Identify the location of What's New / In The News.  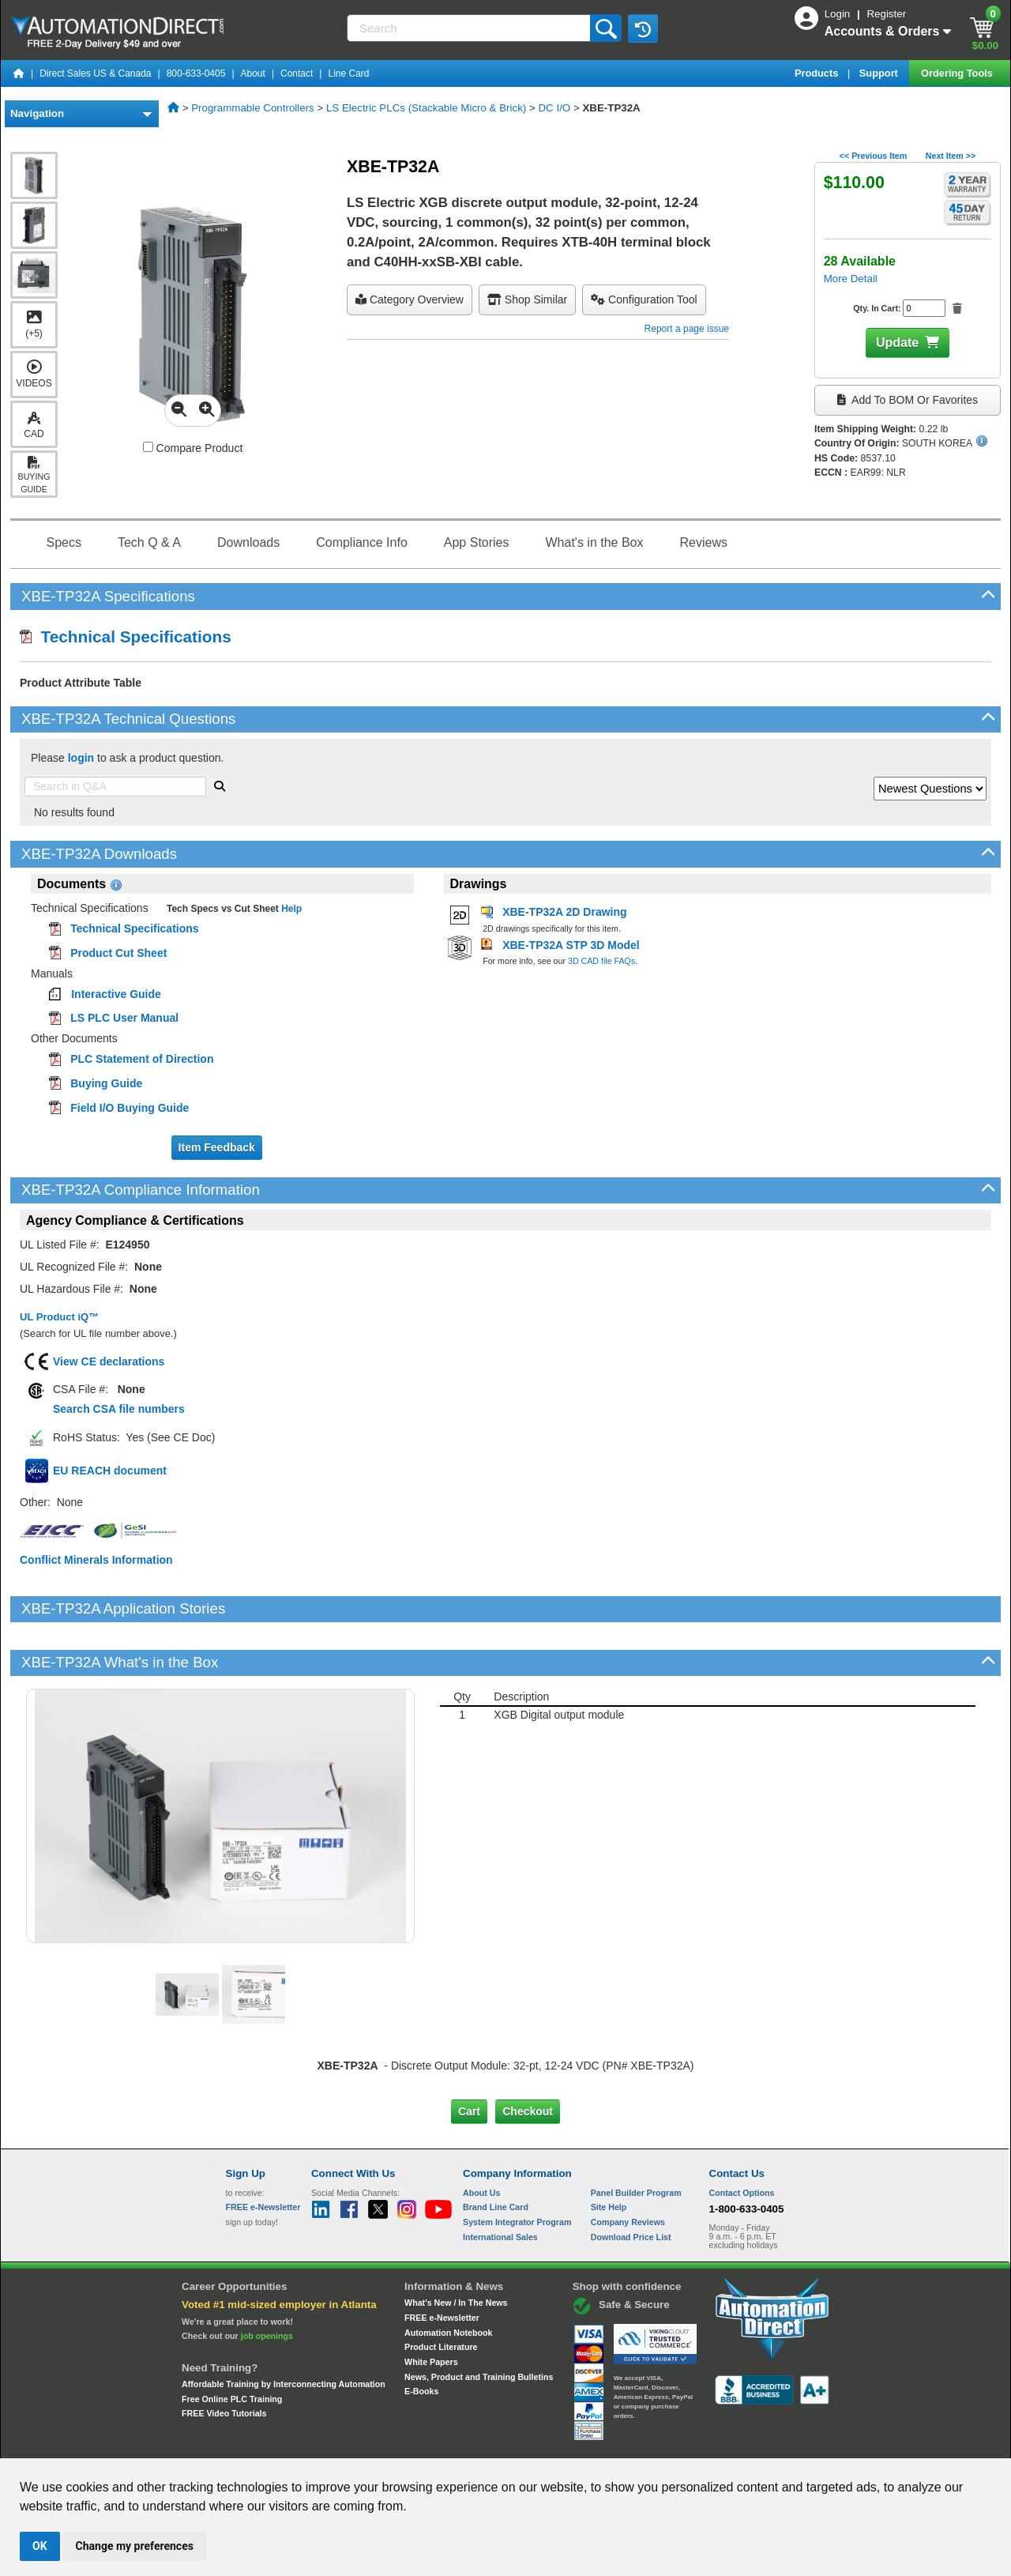
(455, 2249).